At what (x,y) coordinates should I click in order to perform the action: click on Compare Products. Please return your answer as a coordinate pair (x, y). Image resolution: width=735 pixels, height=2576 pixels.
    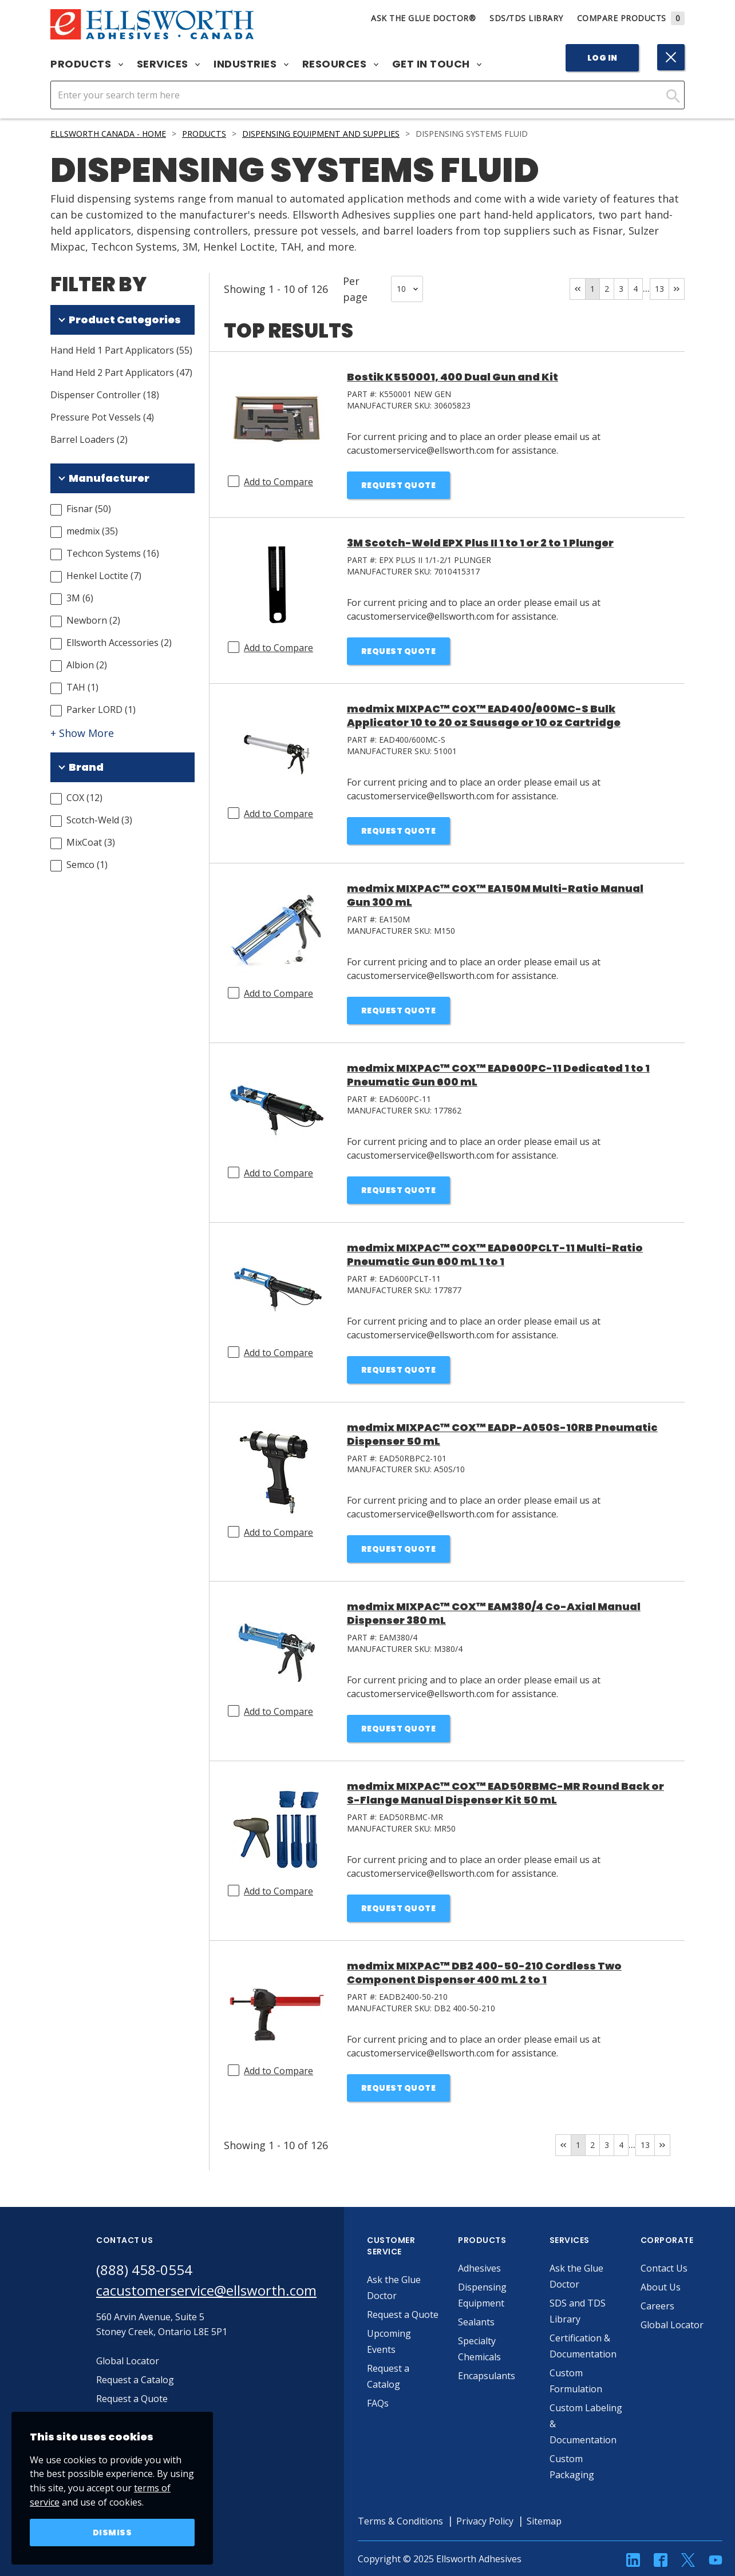
    Looking at the image, I should click on (631, 18).